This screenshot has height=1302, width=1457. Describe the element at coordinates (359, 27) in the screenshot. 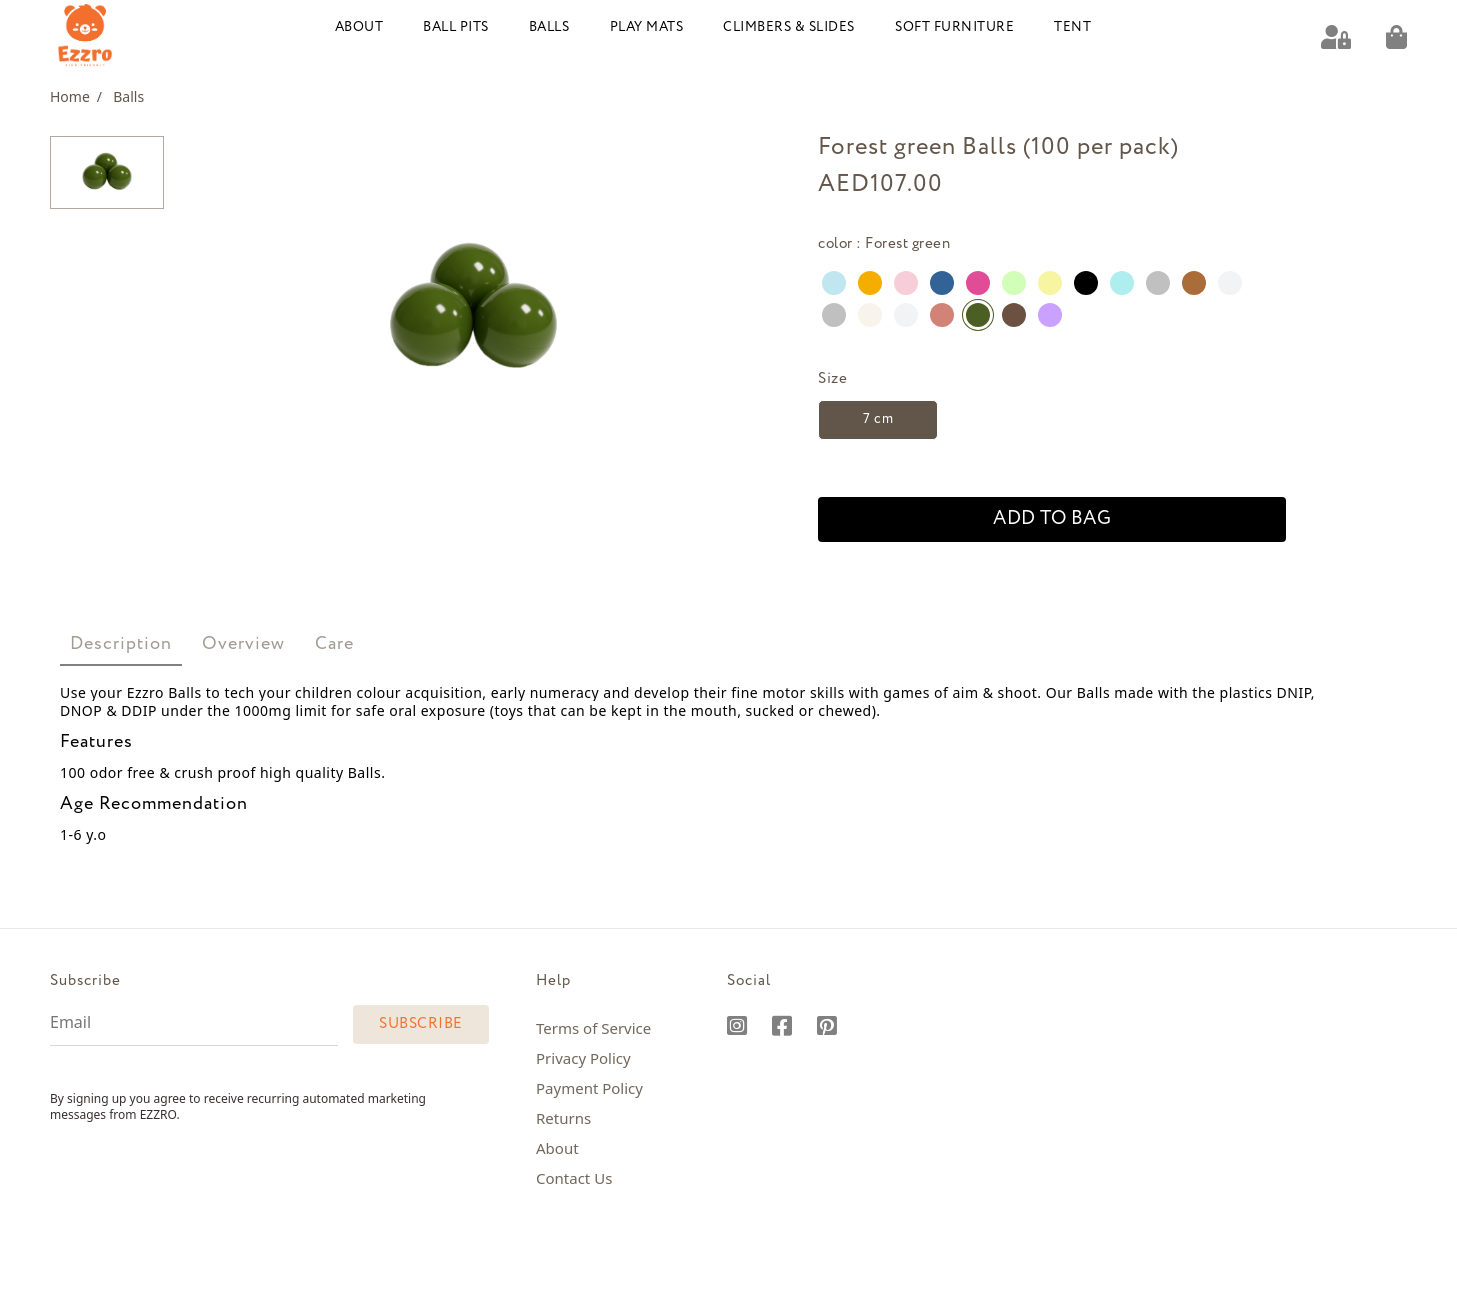

I see `About` at that location.